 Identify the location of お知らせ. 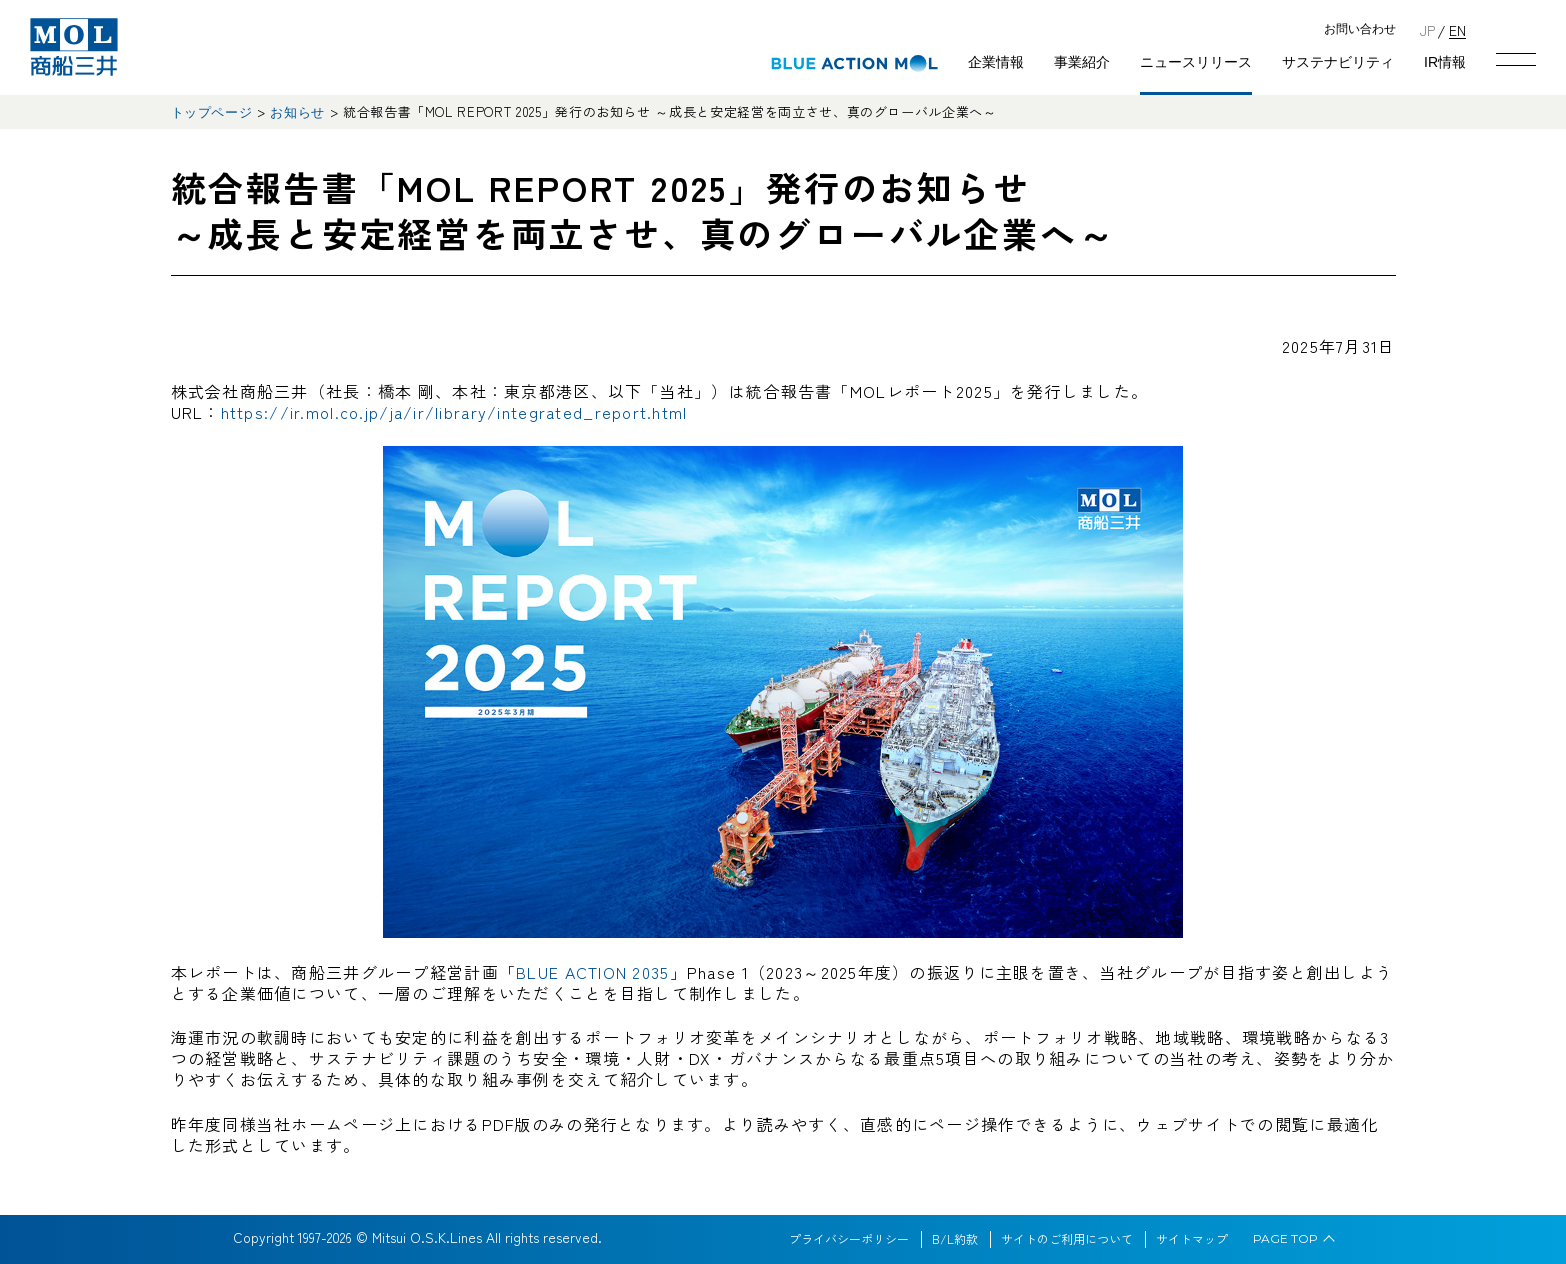
(297, 112).